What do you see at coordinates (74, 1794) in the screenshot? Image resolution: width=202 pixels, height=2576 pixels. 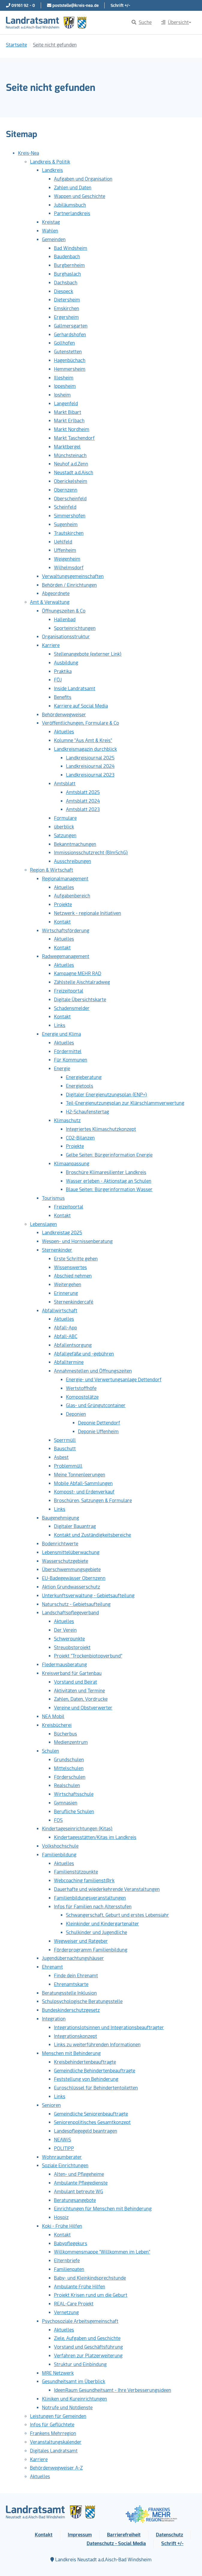 I see `Wirtschaftsschule` at bounding box center [74, 1794].